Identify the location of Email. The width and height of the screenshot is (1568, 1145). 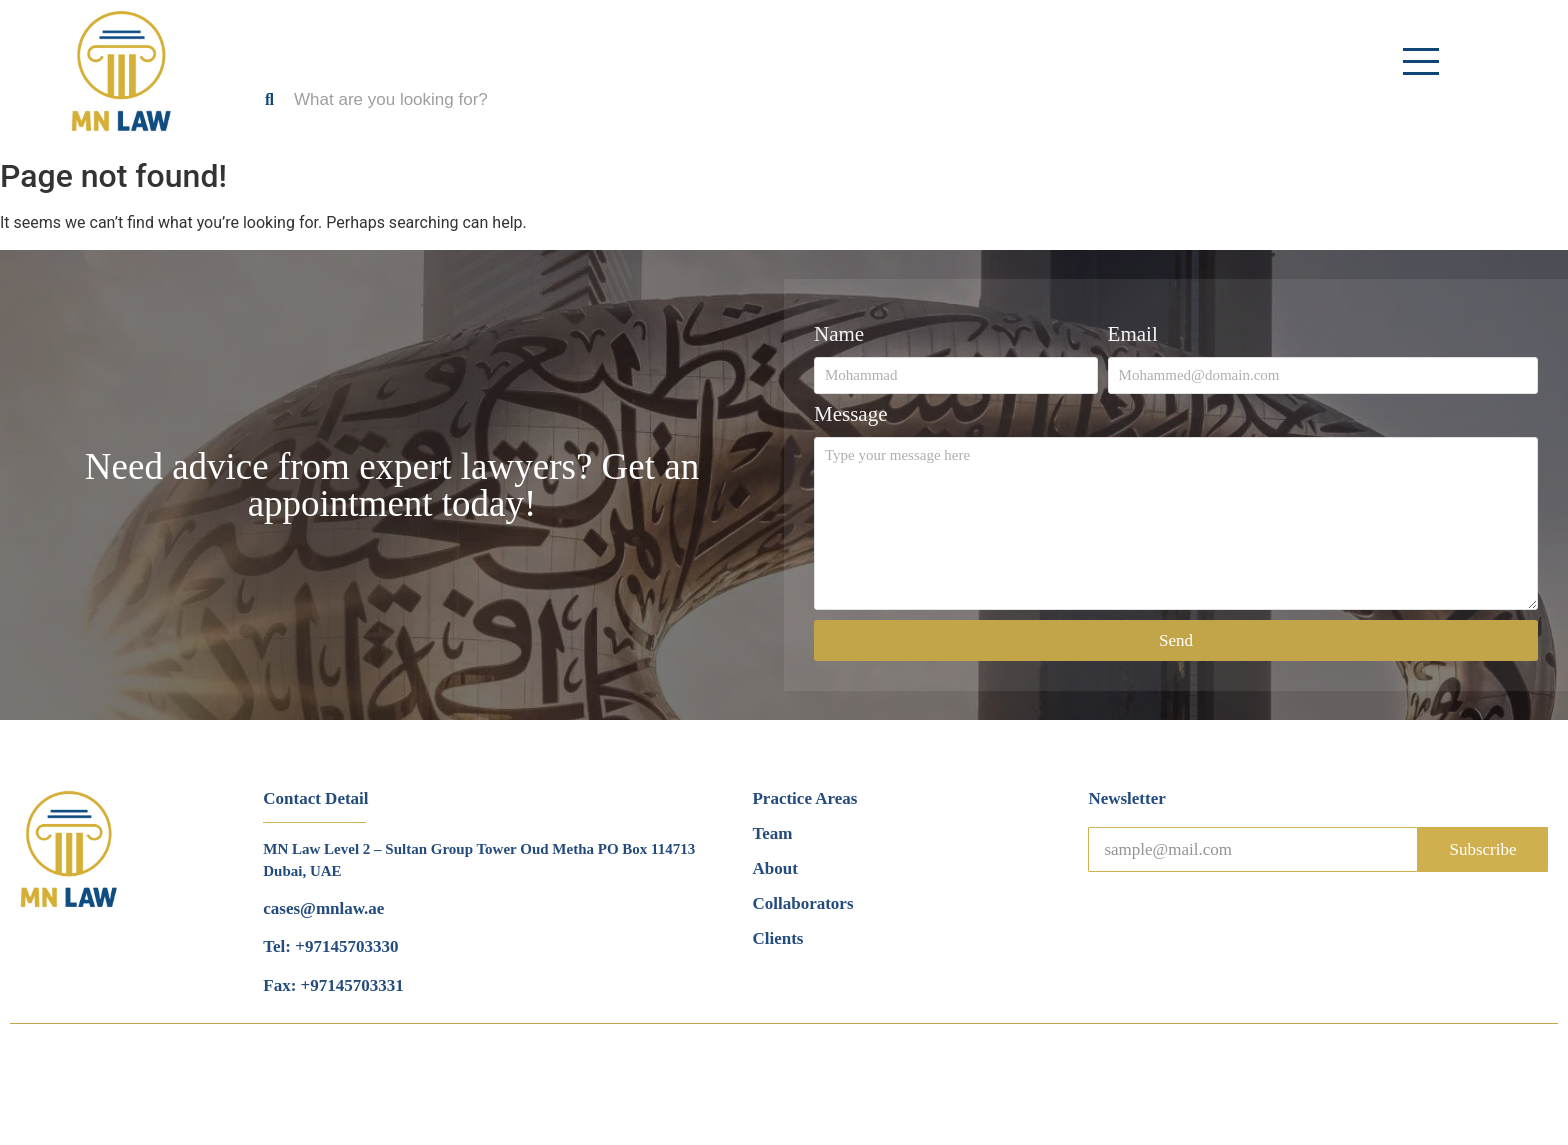
(1133, 335).